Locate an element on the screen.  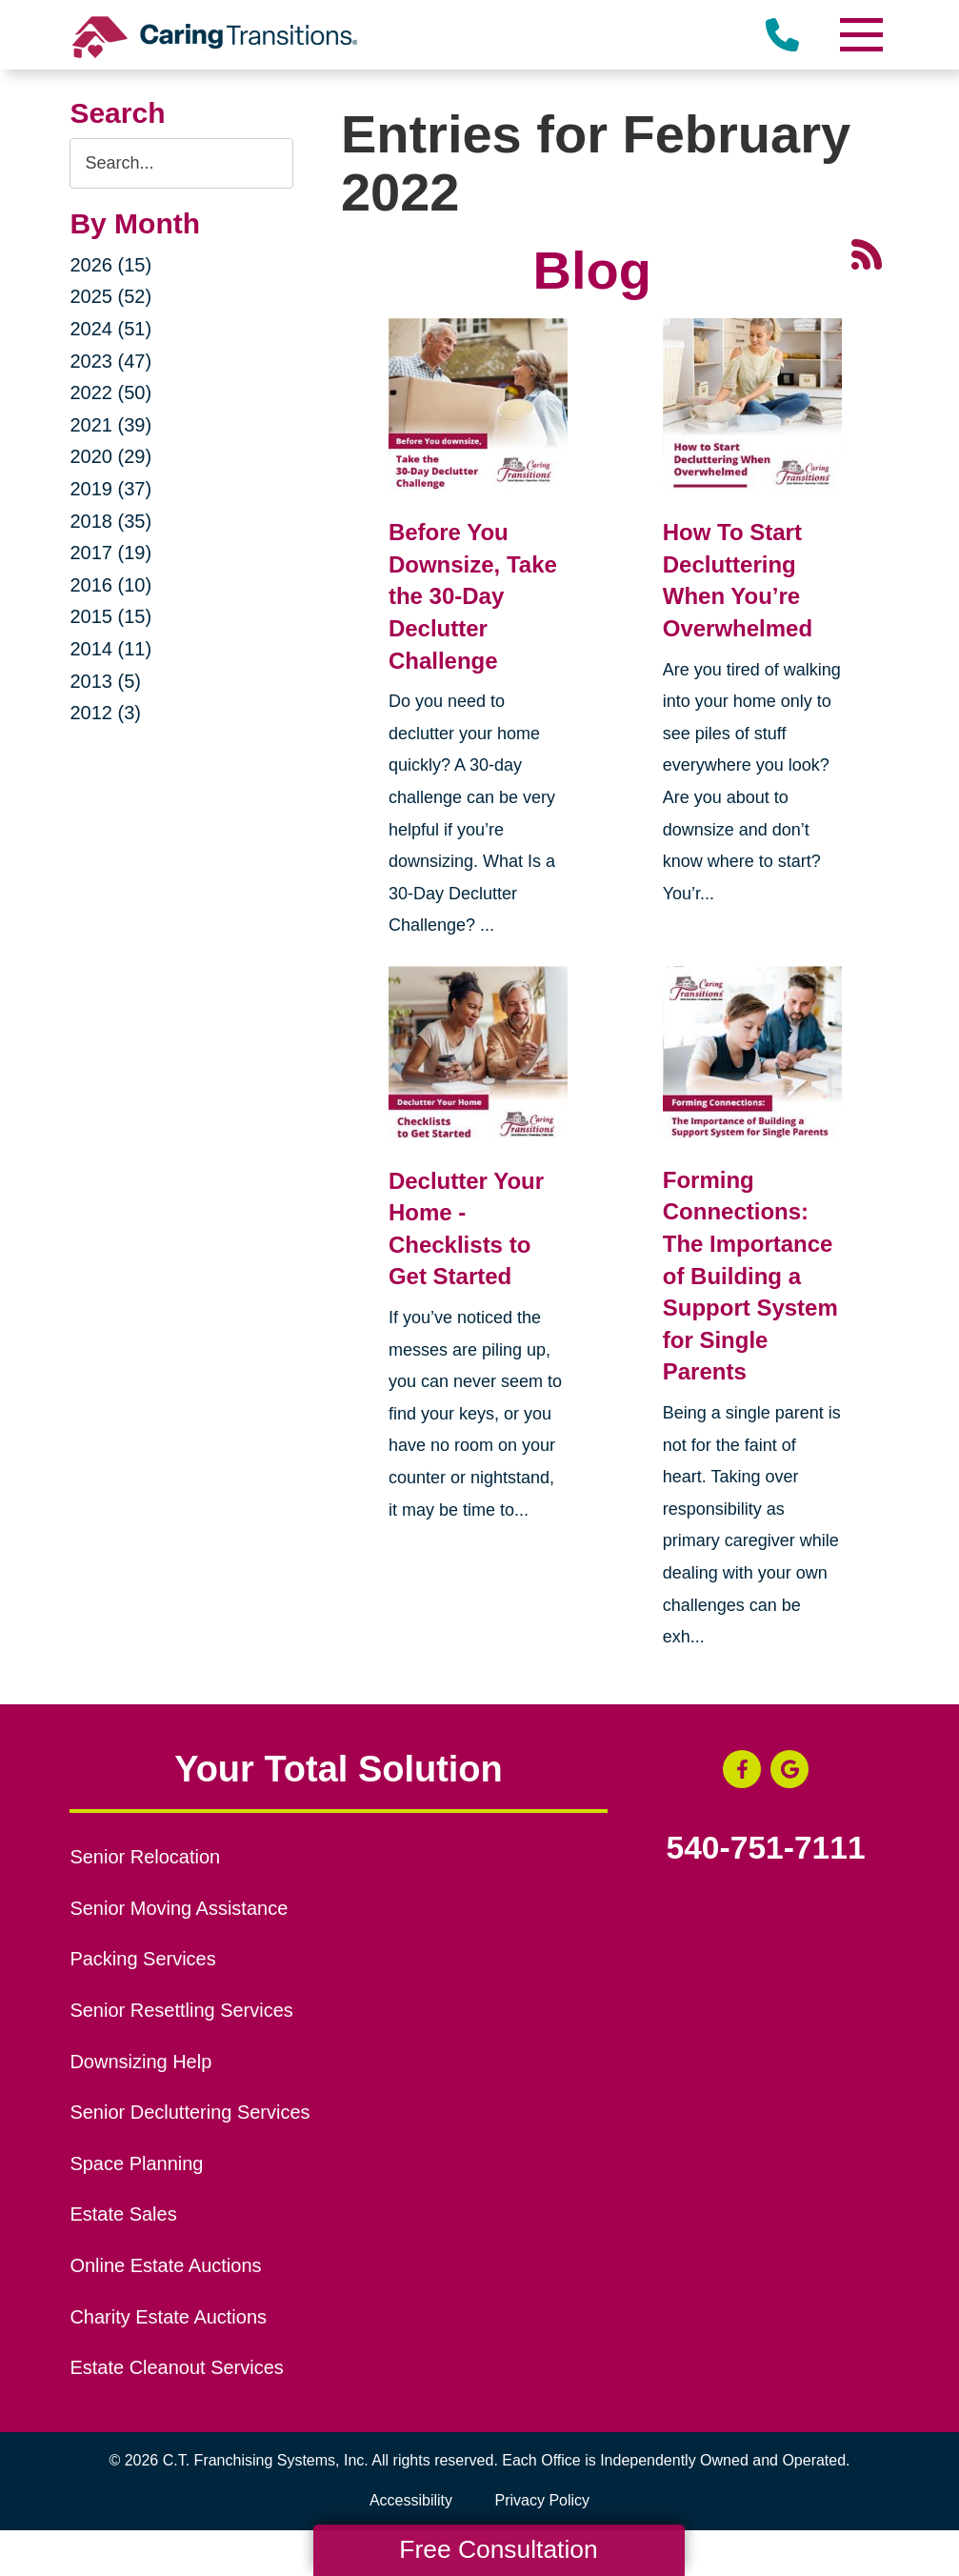
2026 (15) is located at coordinates (110, 264).